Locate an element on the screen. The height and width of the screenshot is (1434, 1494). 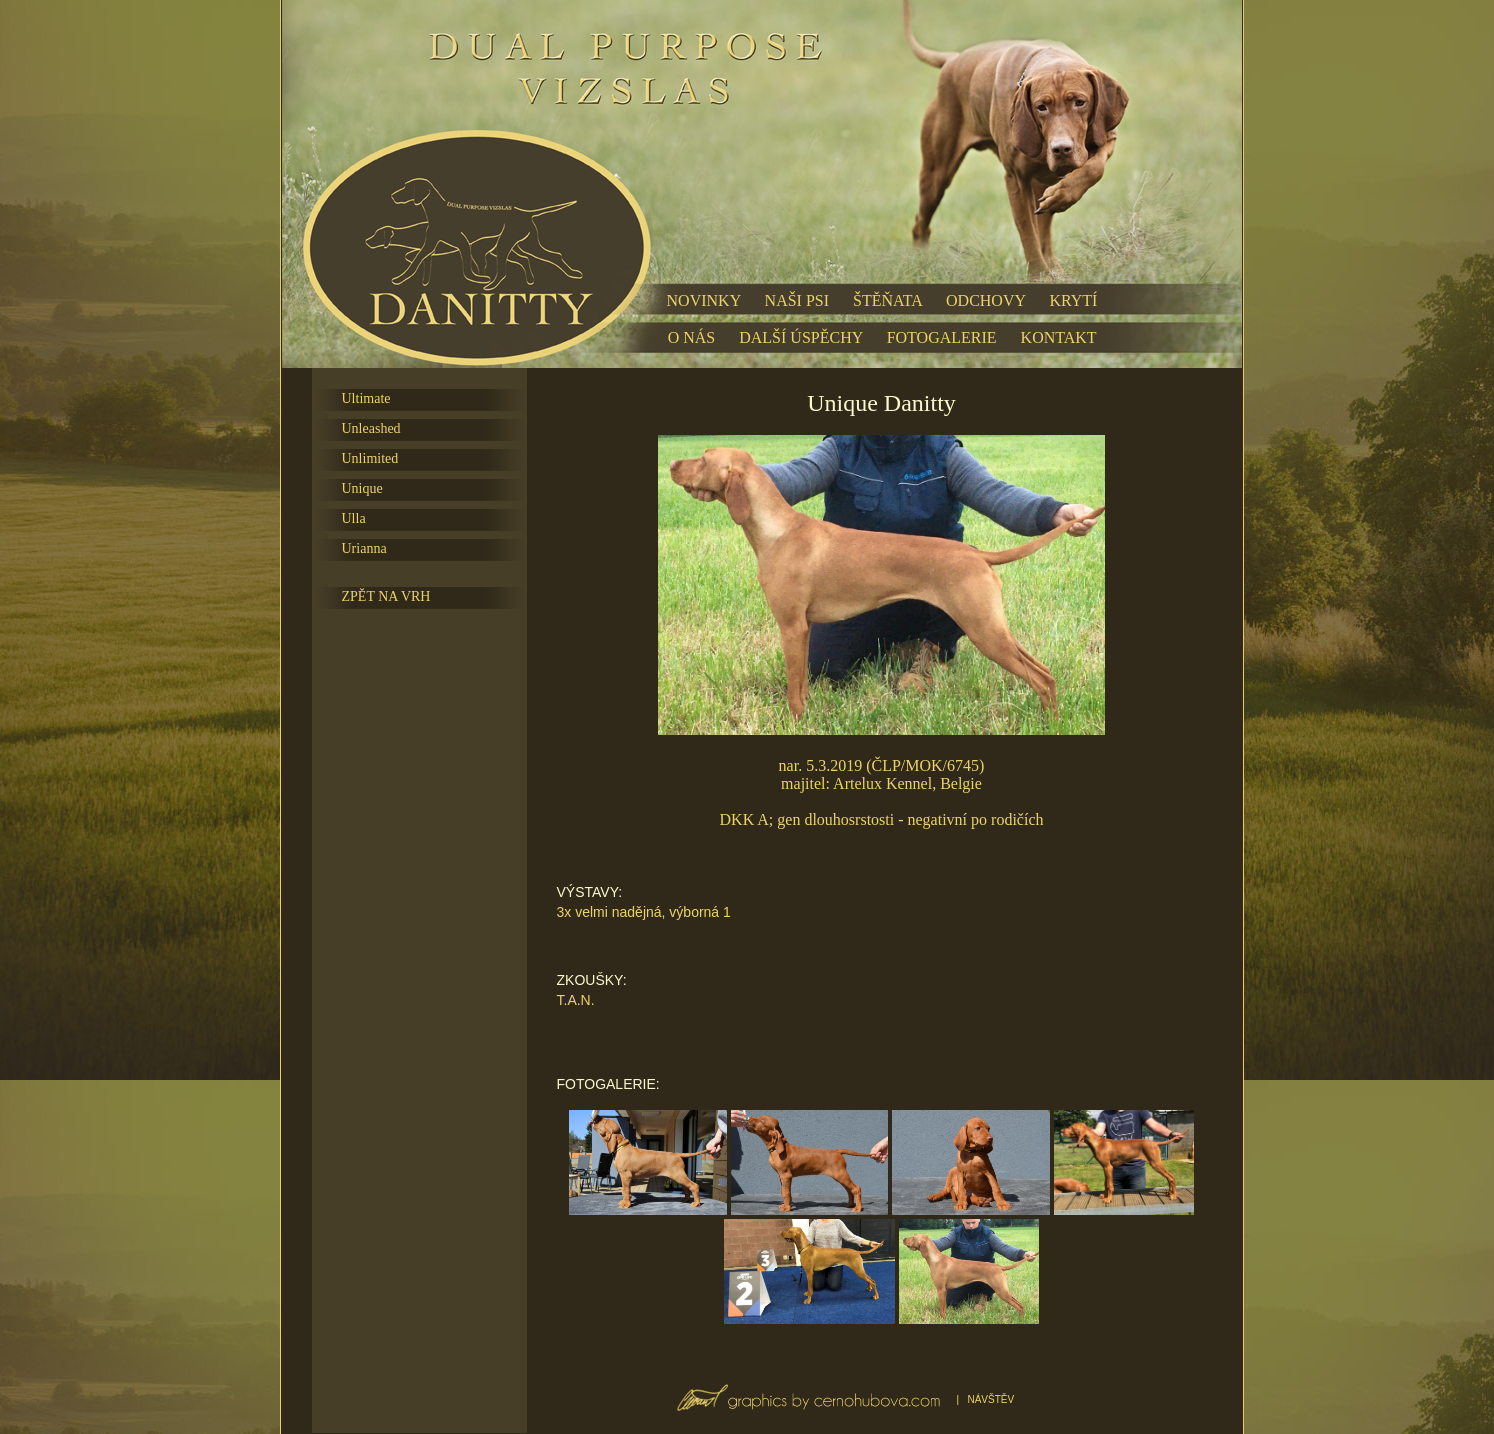
O NÁS is located at coordinates (692, 337).